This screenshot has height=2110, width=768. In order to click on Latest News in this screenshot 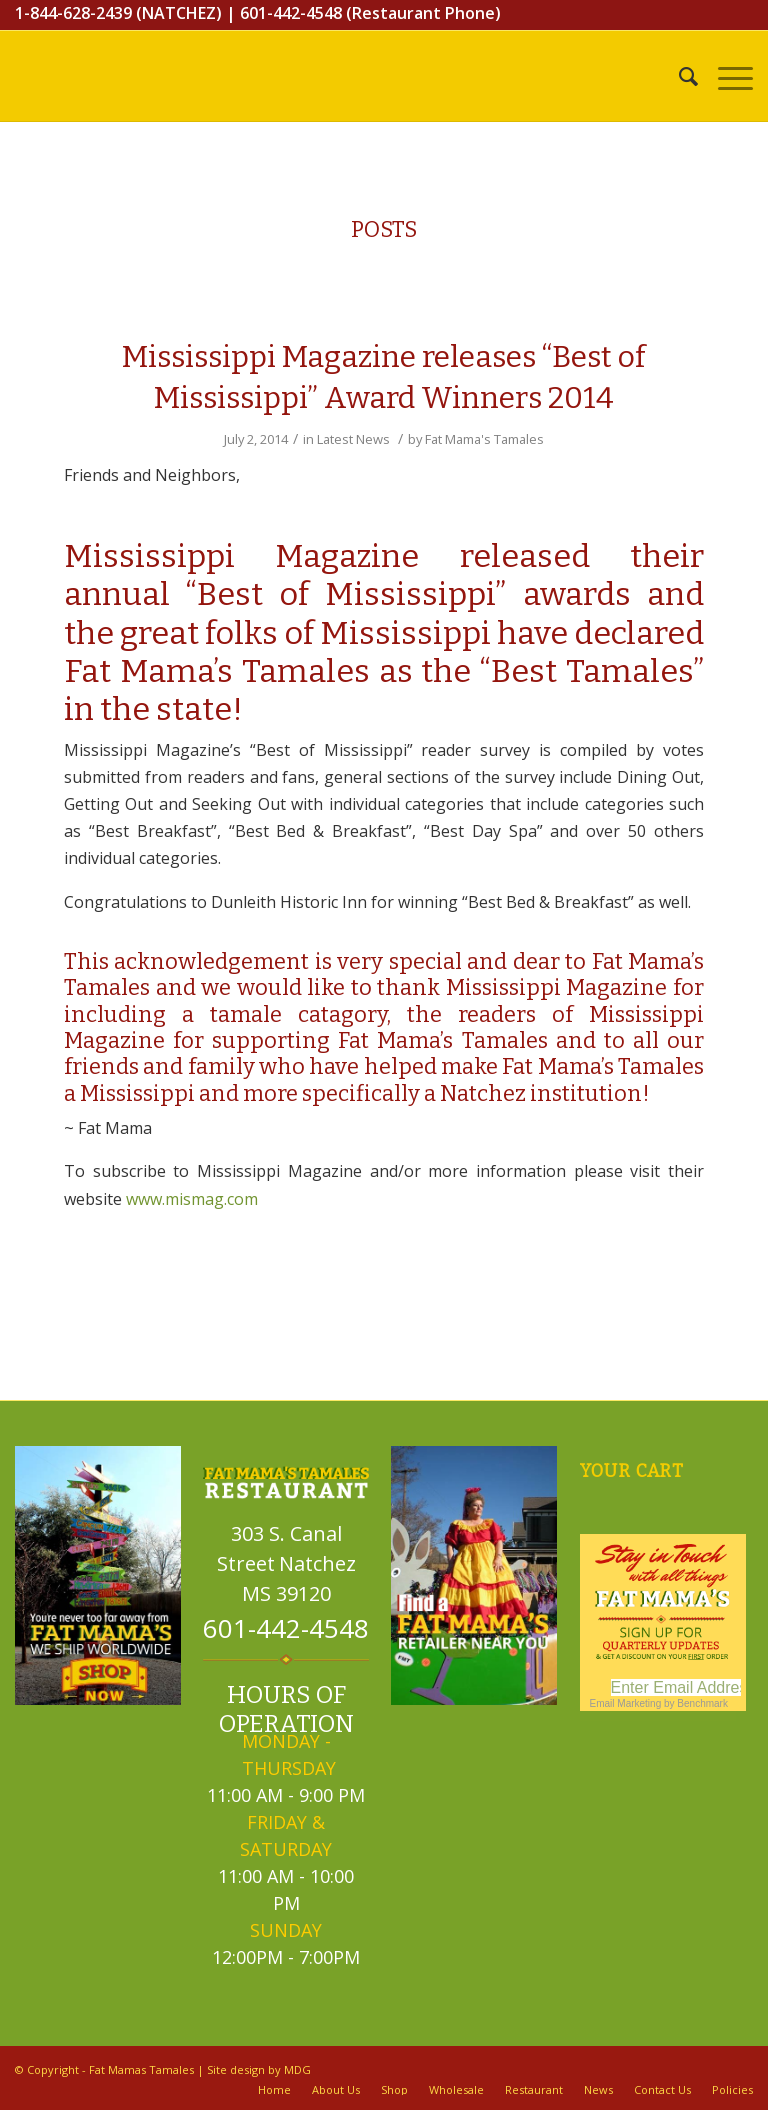, I will do `click(353, 439)`.